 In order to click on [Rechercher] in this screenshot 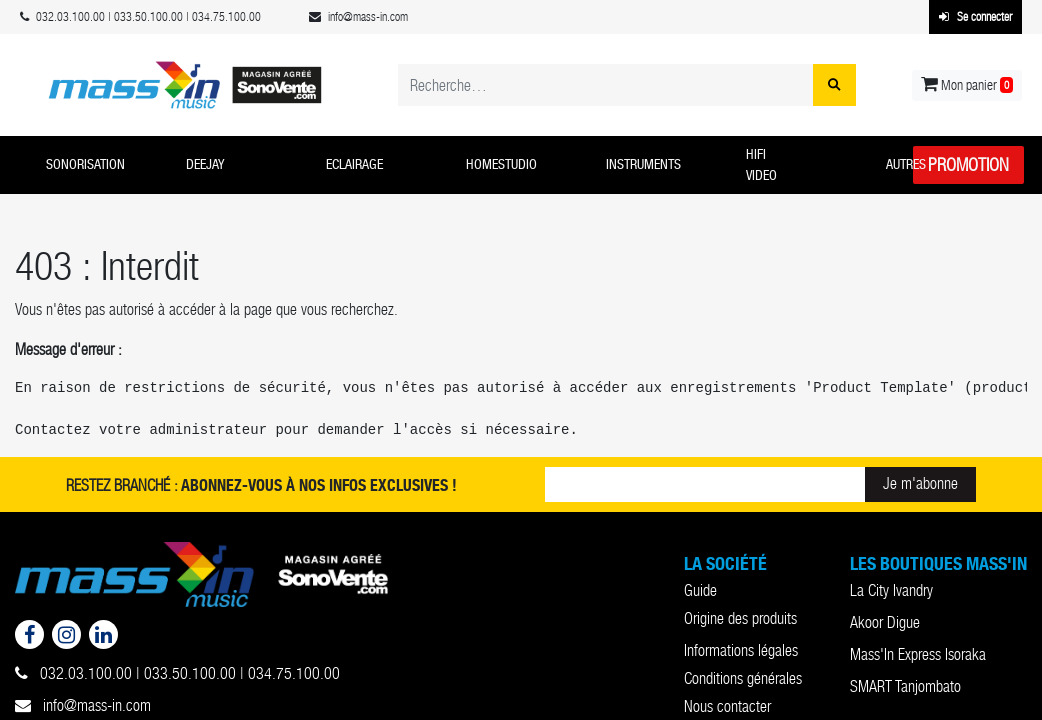, I will do `click(834, 85)`.